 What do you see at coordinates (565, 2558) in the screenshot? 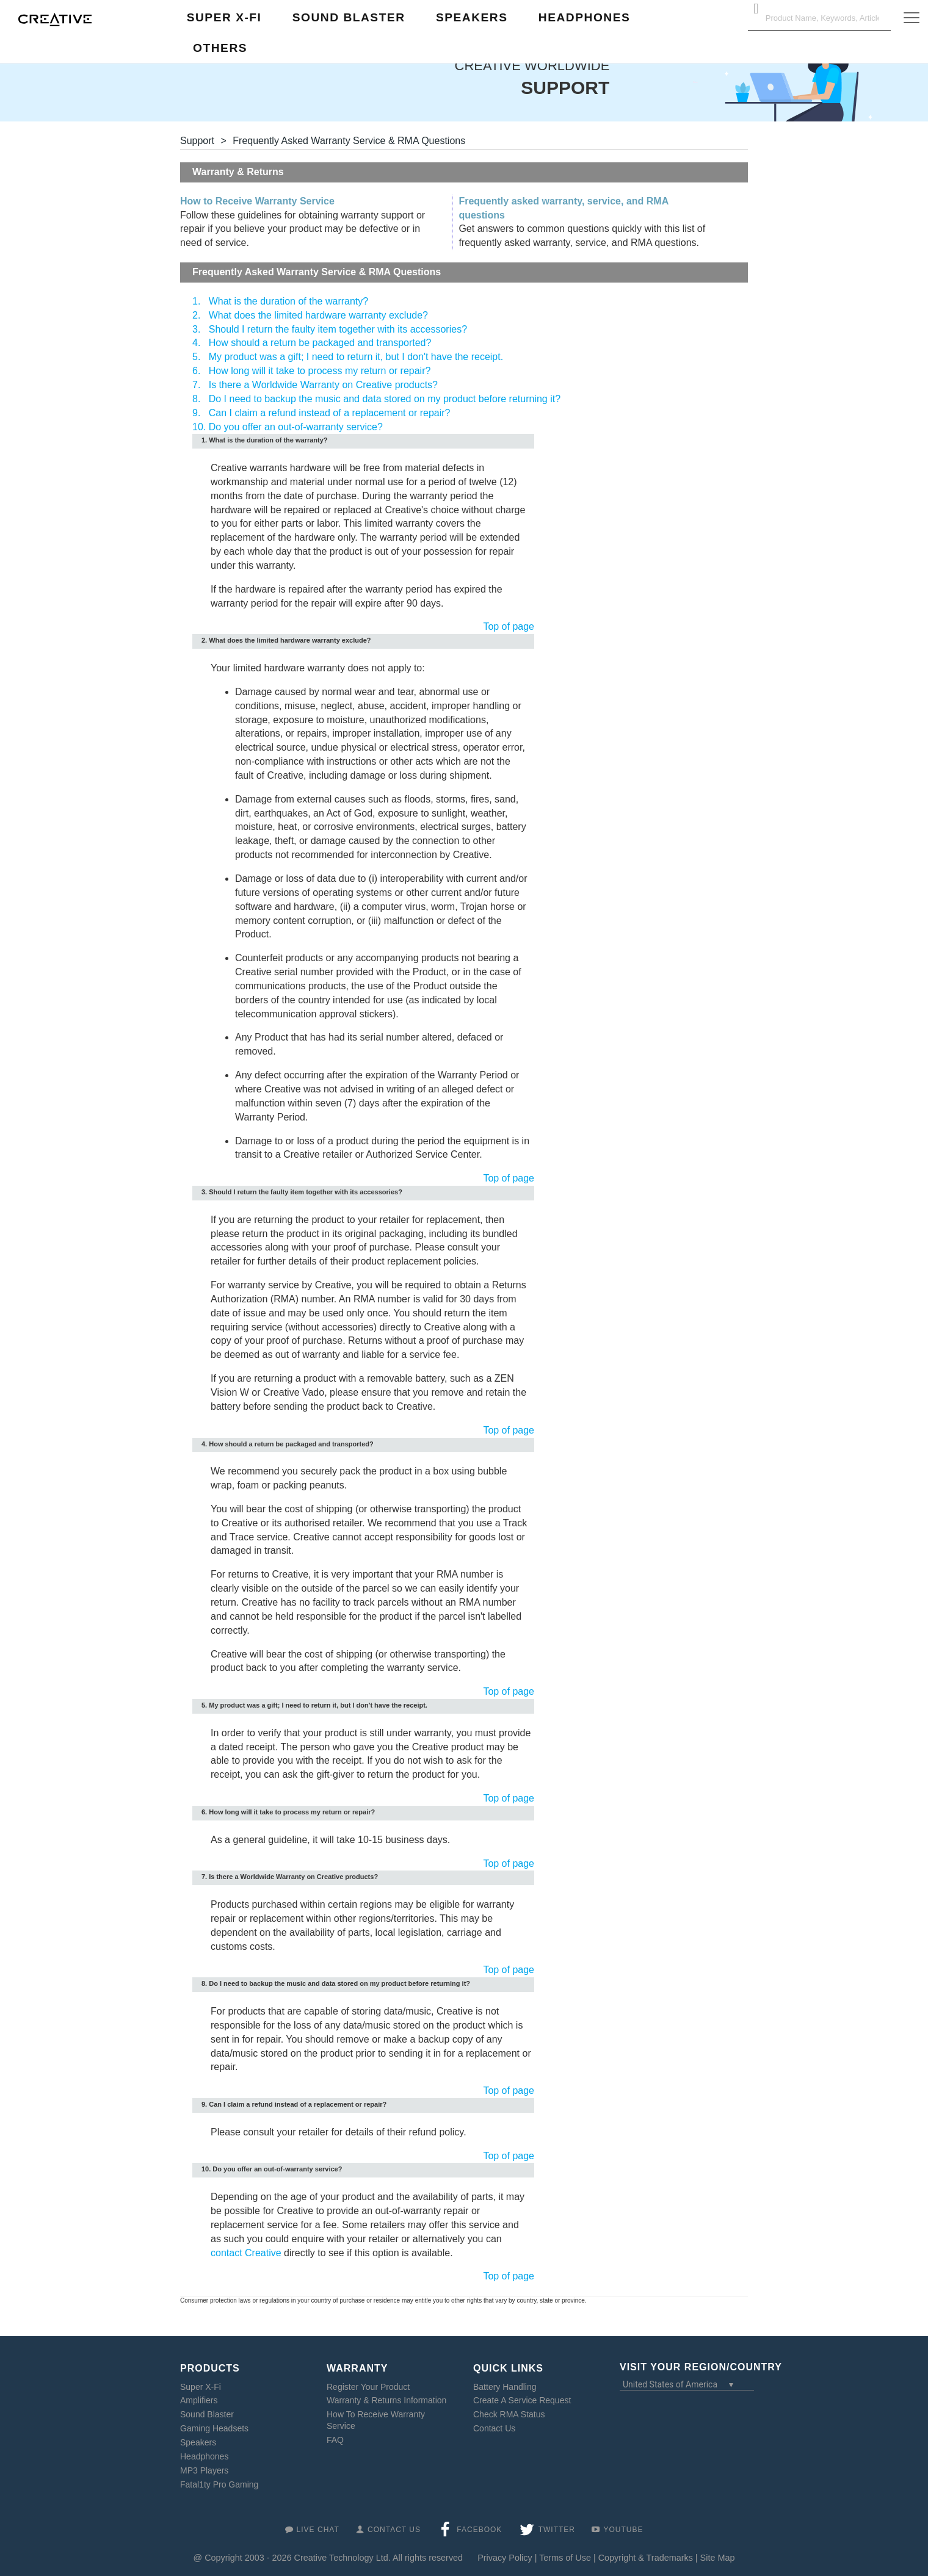
I see `Terms of Use` at bounding box center [565, 2558].